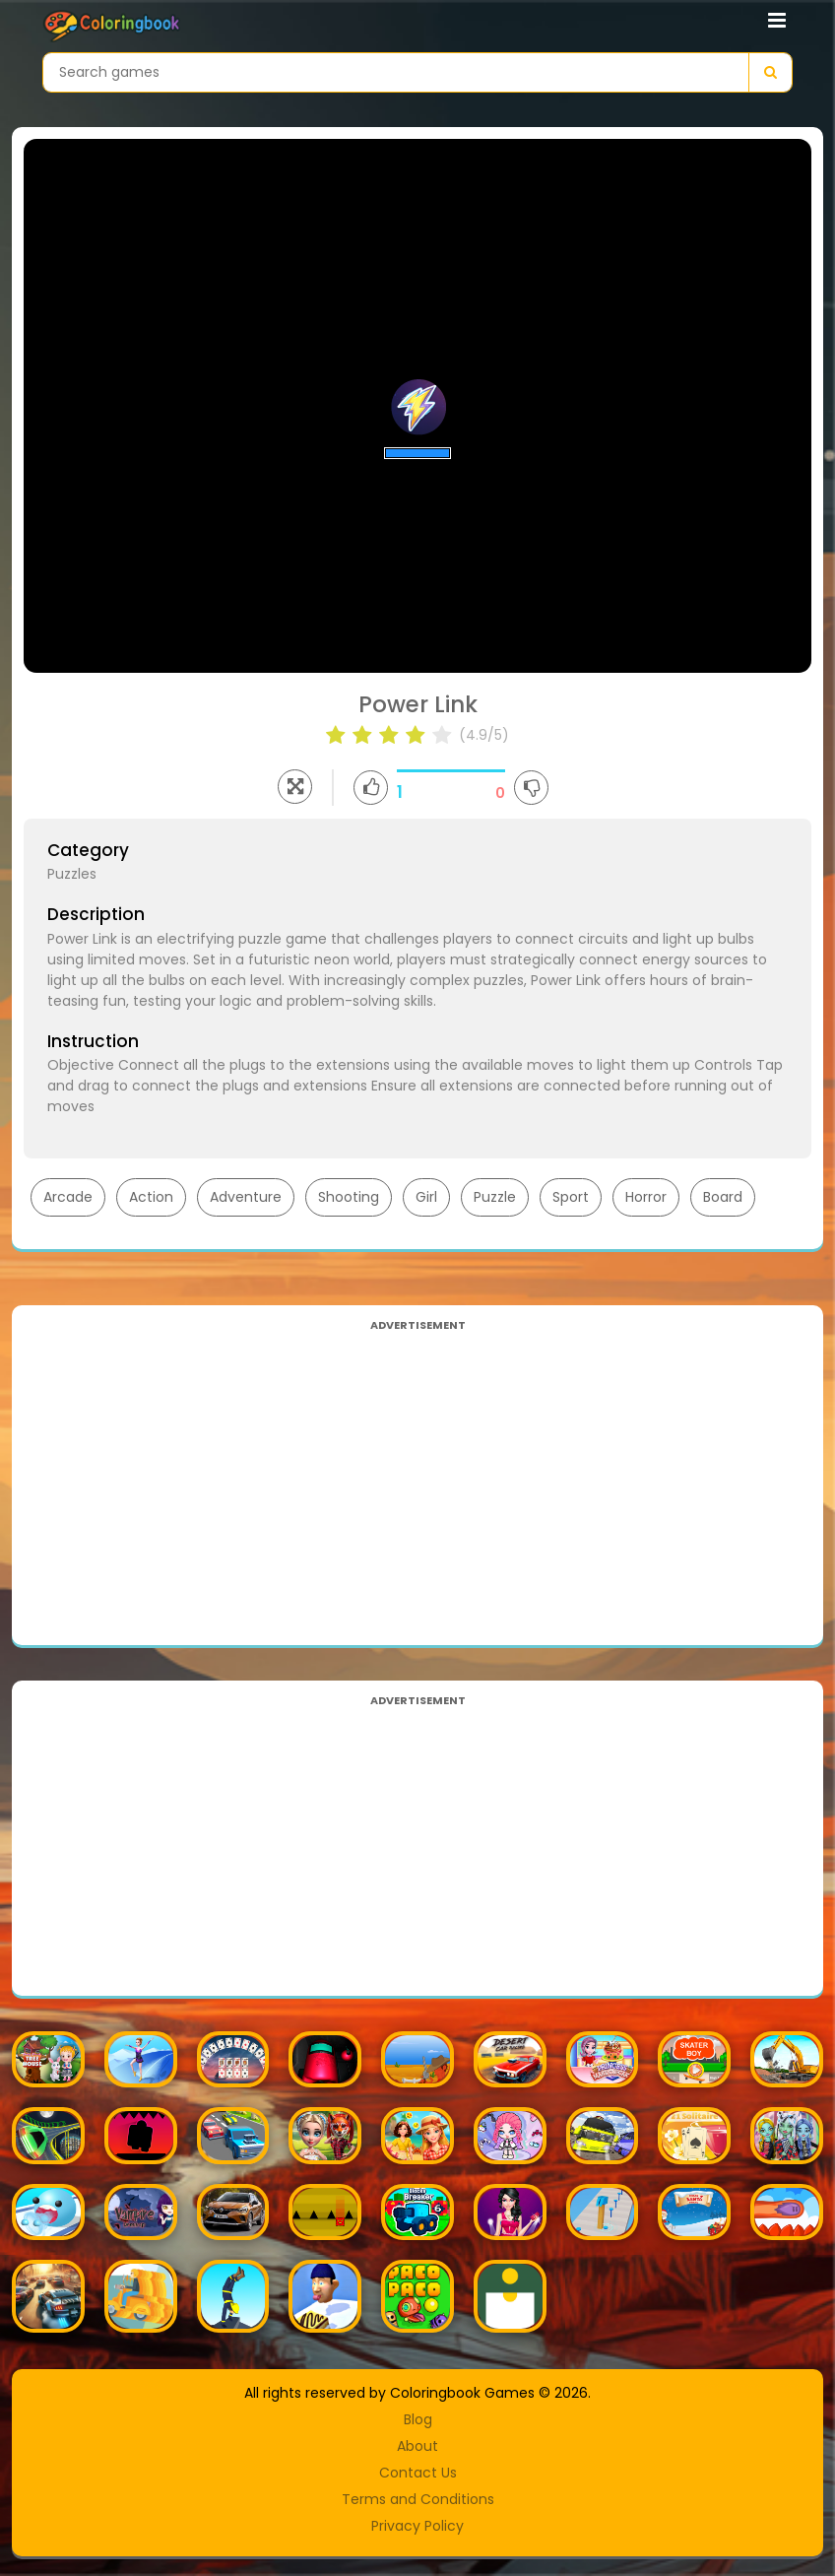  Describe the element at coordinates (418, 2499) in the screenshot. I see `Terms and Conditions` at that location.